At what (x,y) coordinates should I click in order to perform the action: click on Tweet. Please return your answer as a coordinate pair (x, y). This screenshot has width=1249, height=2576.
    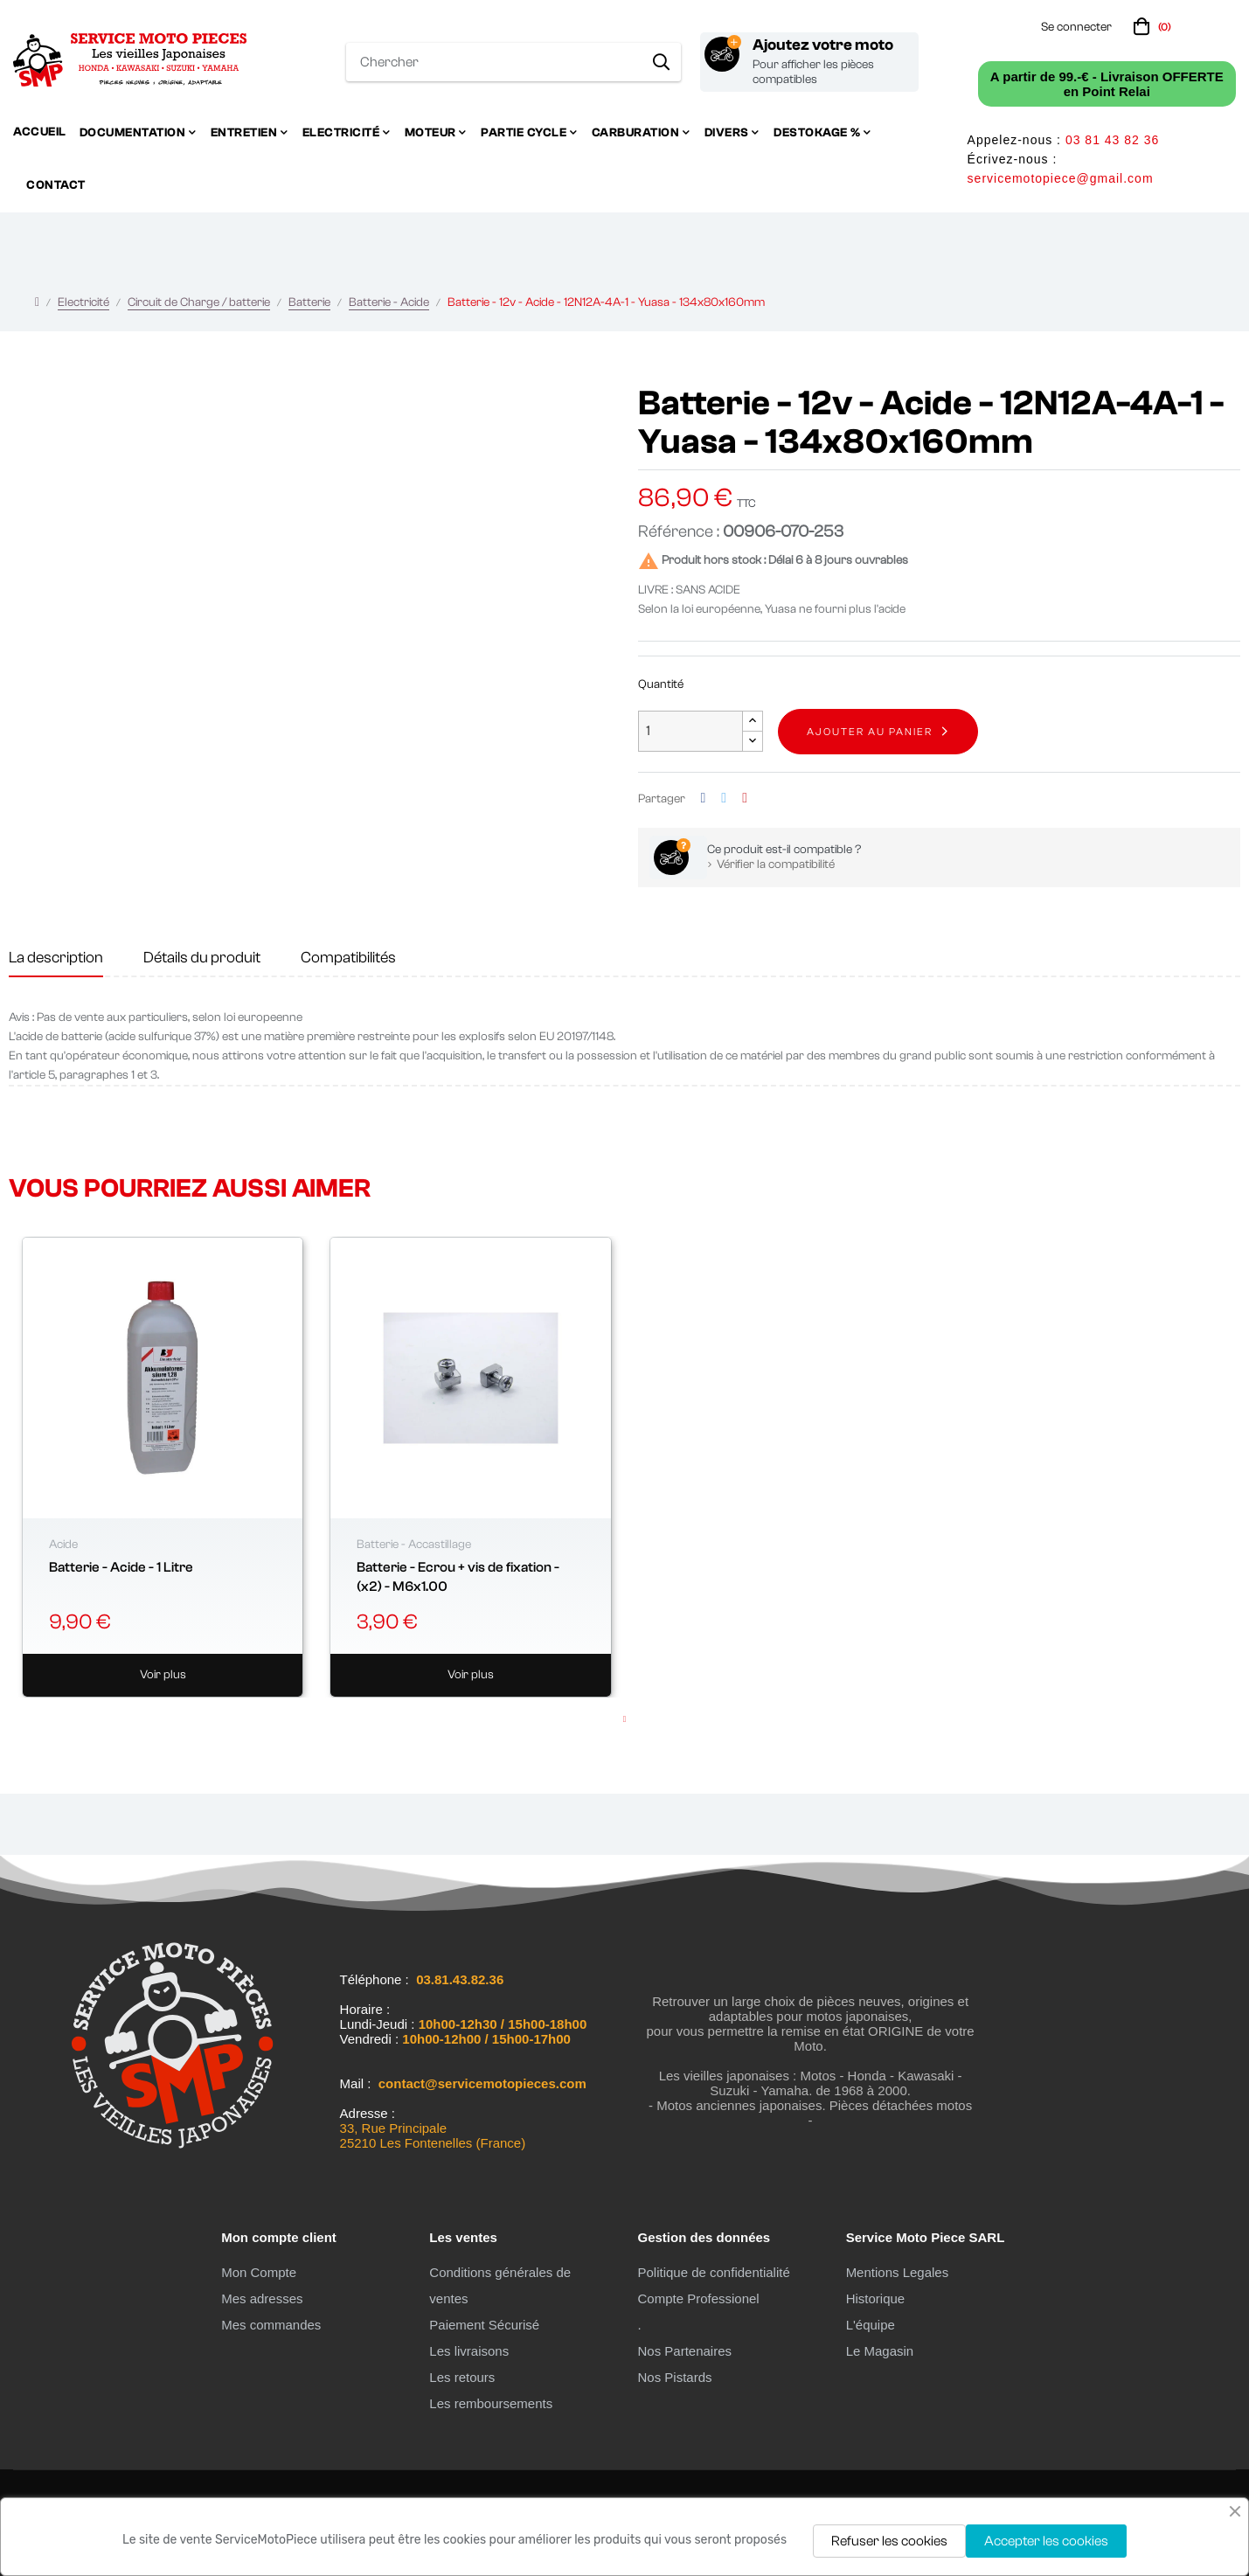
    Looking at the image, I should click on (723, 798).